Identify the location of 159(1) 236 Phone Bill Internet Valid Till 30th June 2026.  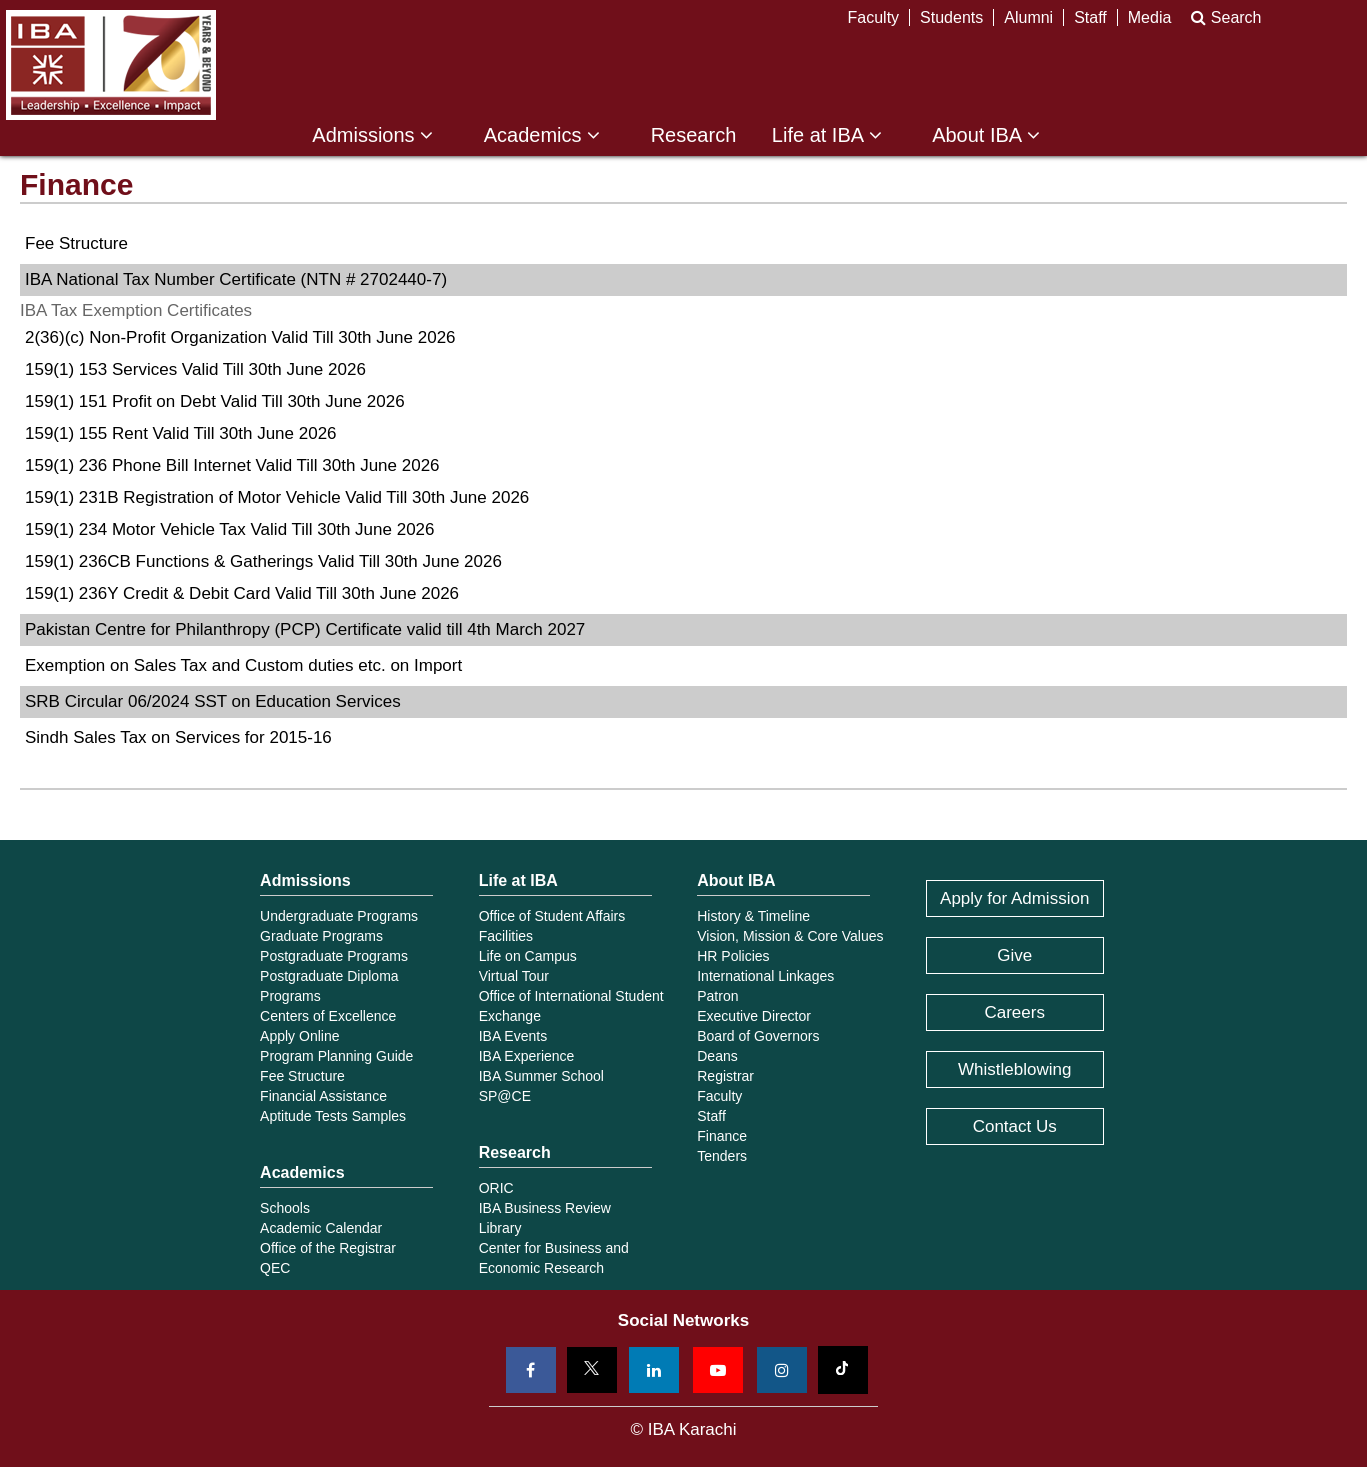
(232, 465).